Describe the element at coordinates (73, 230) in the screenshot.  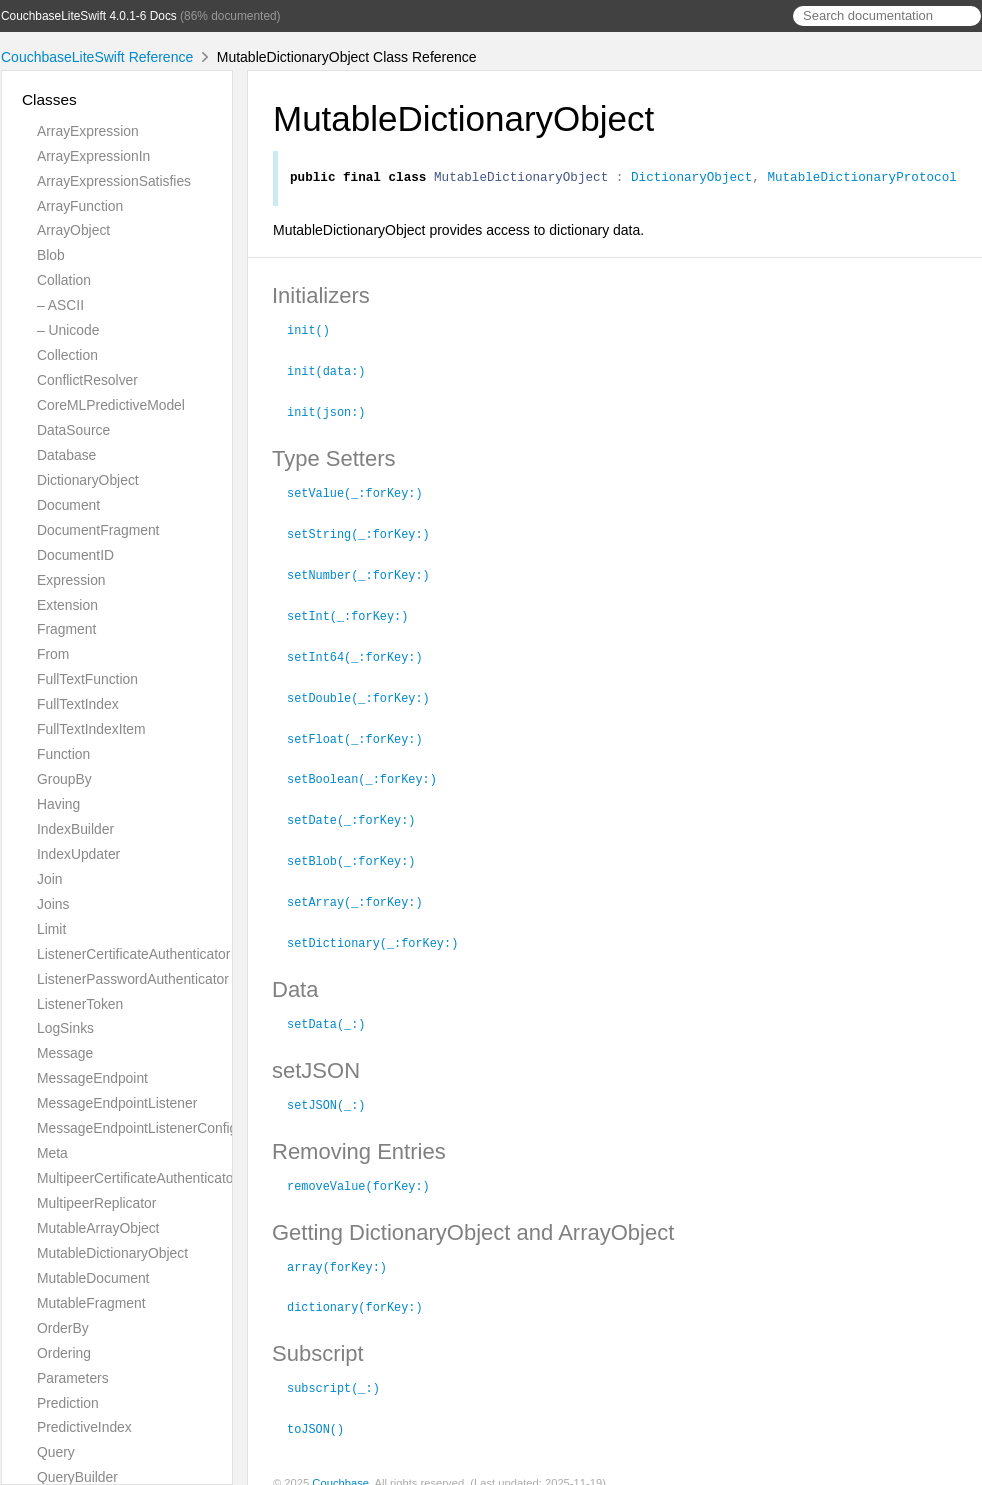
I see `ArrayObject` at that location.